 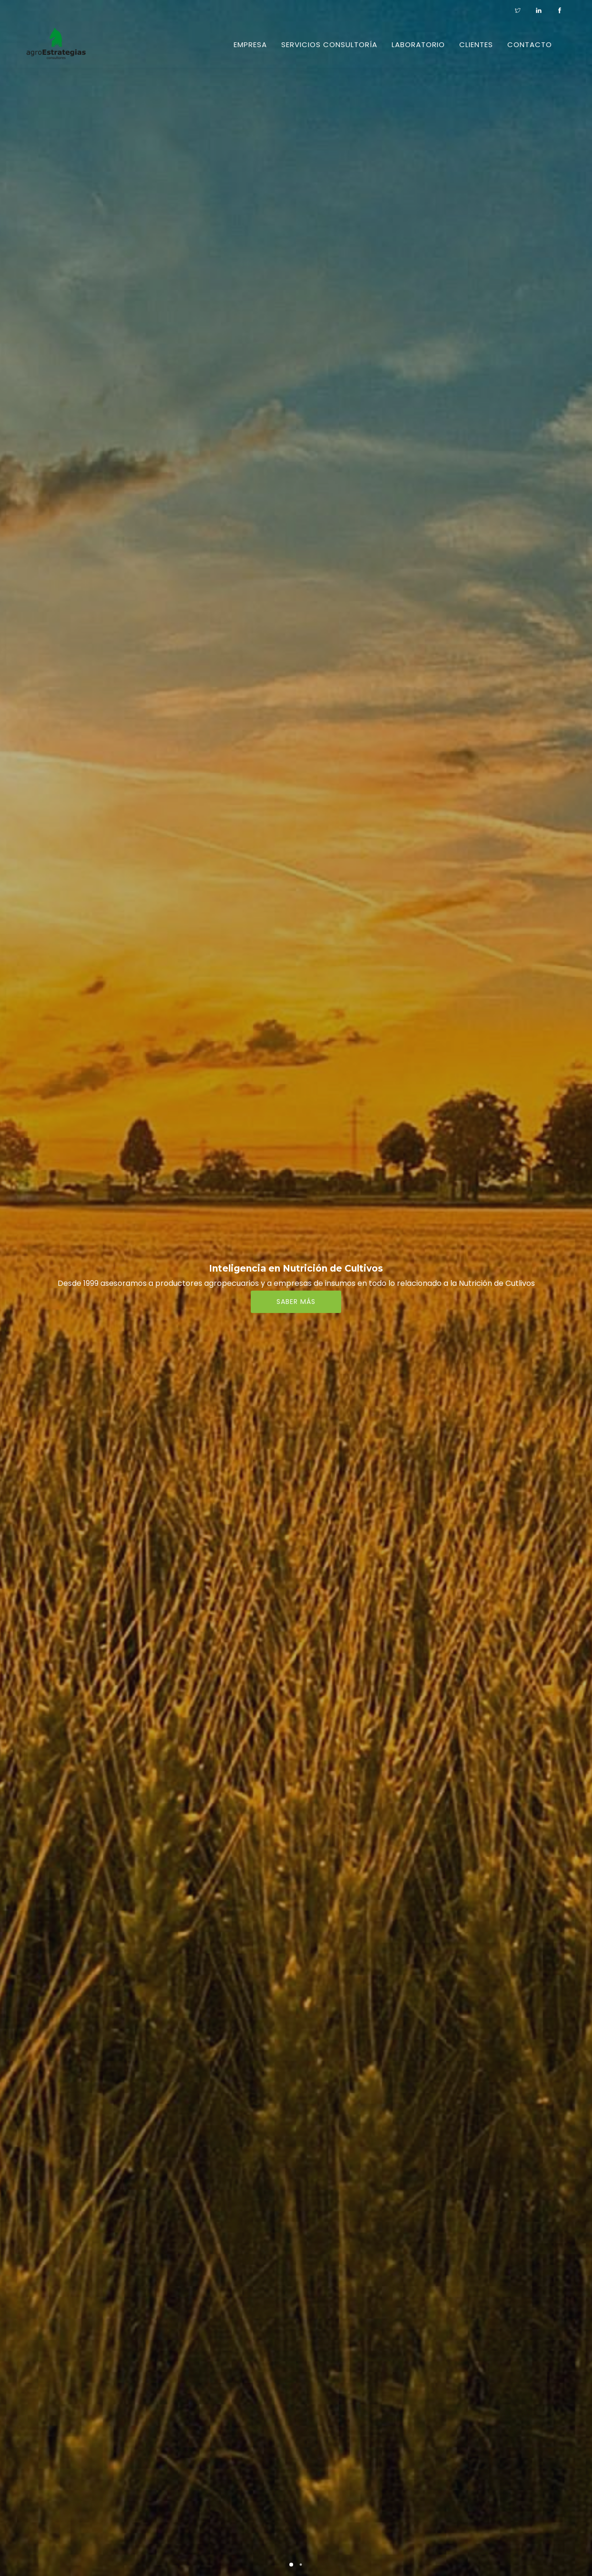 What do you see at coordinates (250, 44) in the screenshot?
I see `Empresa` at bounding box center [250, 44].